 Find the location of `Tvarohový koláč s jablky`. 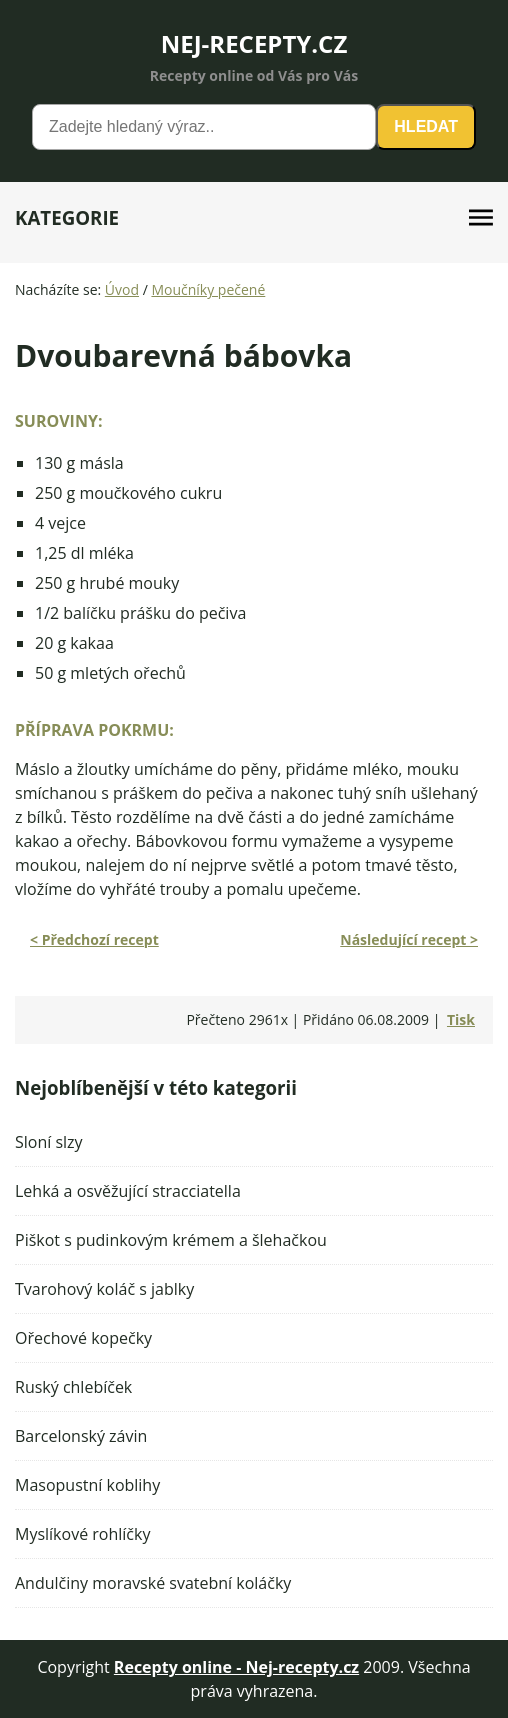

Tvarohový koláč s jablky is located at coordinates (104, 1289).